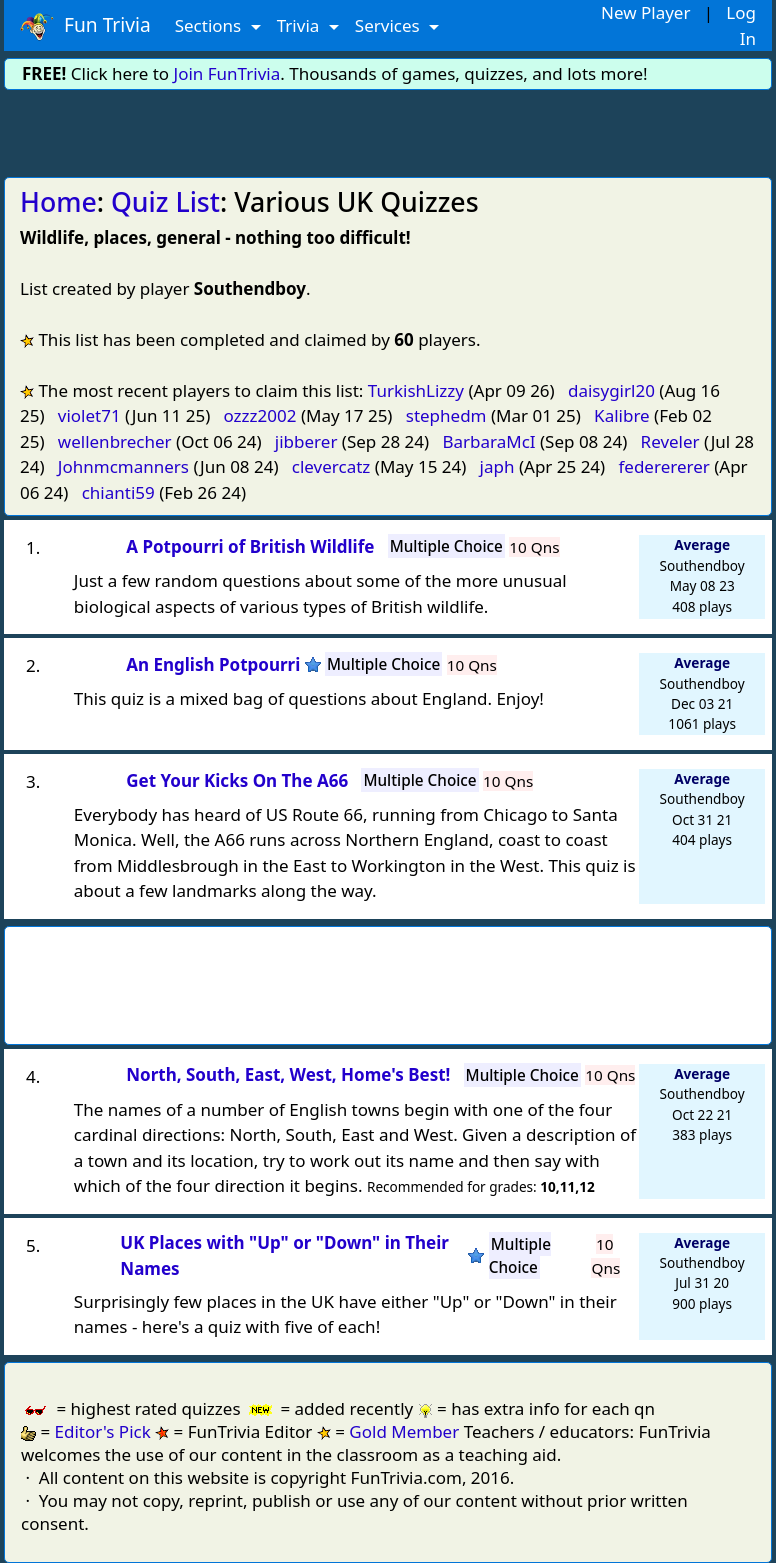 The image size is (776, 1563). What do you see at coordinates (165, 202) in the screenshot?
I see `Quiz List` at bounding box center [165, 202].